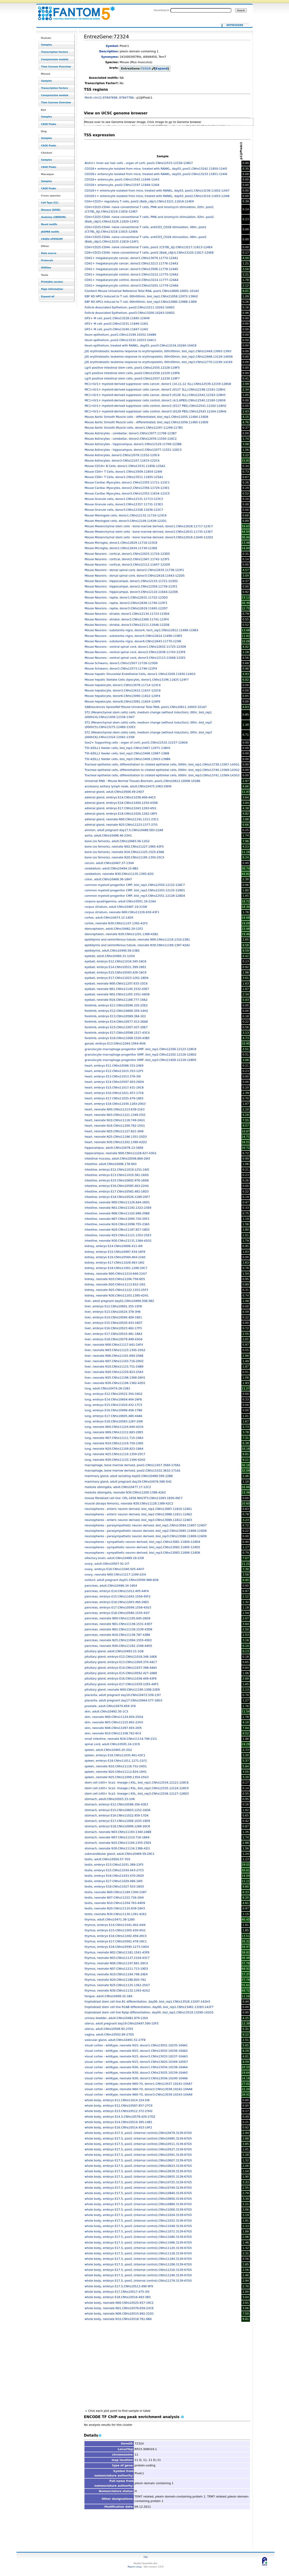  Describe the element at coordinates (121, 663) in the screenshot. I see `Mouse Schwann, donor1.CNhs12507.11728-123D9` at that location.